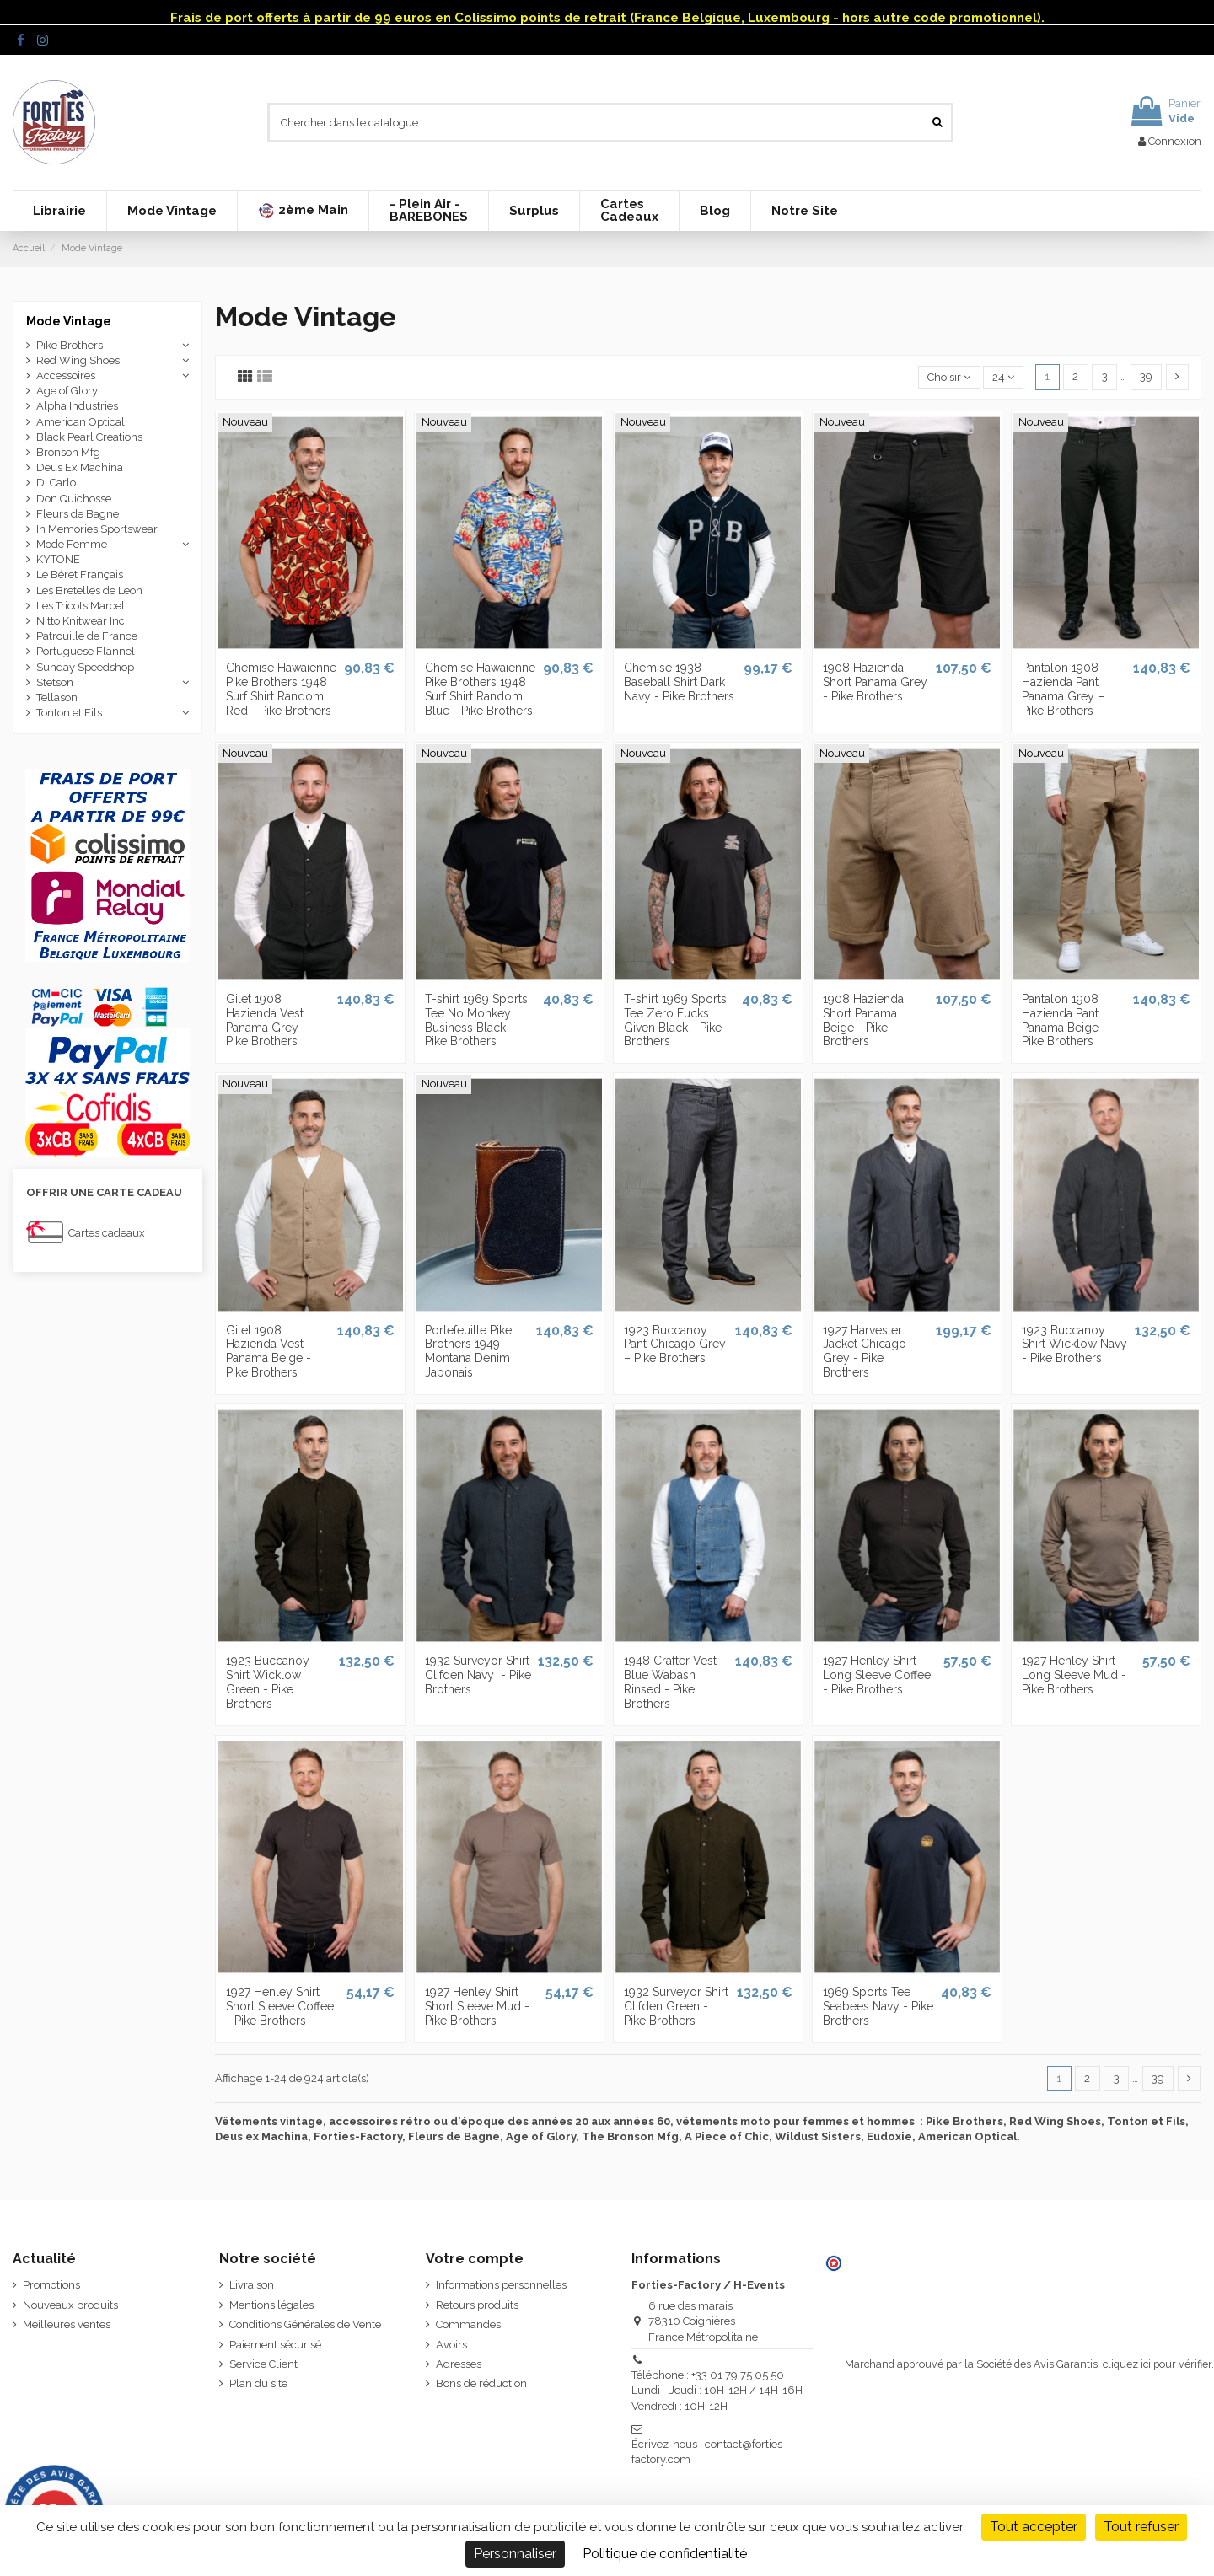  Describe the element at coordinates (258, 2383) in the screenshot. I see `Plan du site` at that location.